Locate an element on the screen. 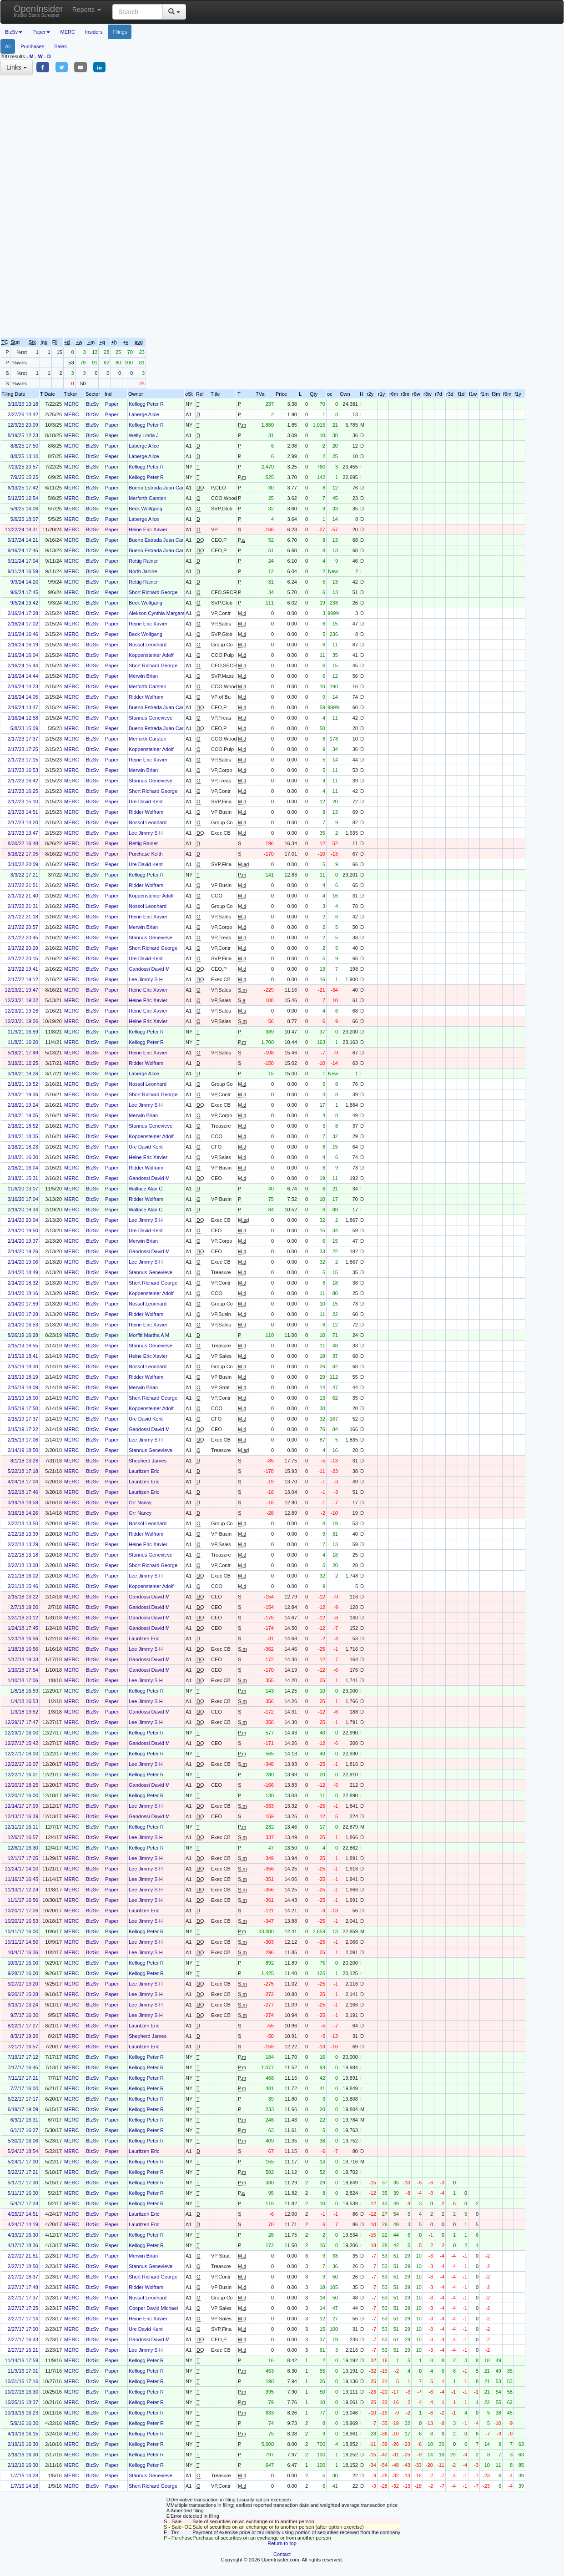 The width and height of the screenshot is (564, 2576). Purchases is located at coordinates (32, 46).